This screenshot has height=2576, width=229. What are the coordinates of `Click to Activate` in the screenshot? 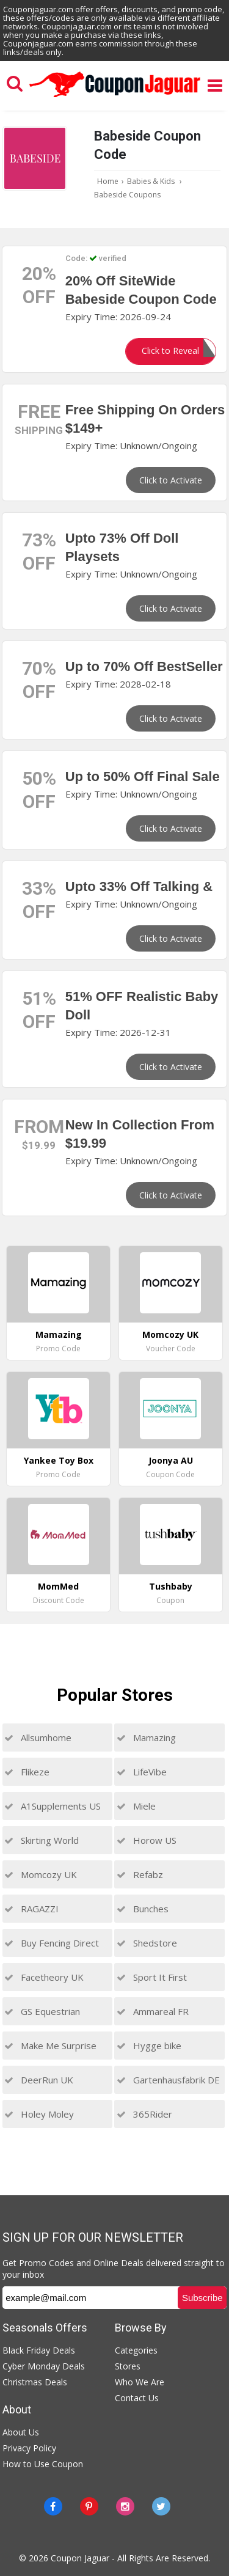 It's located at (170, 480).